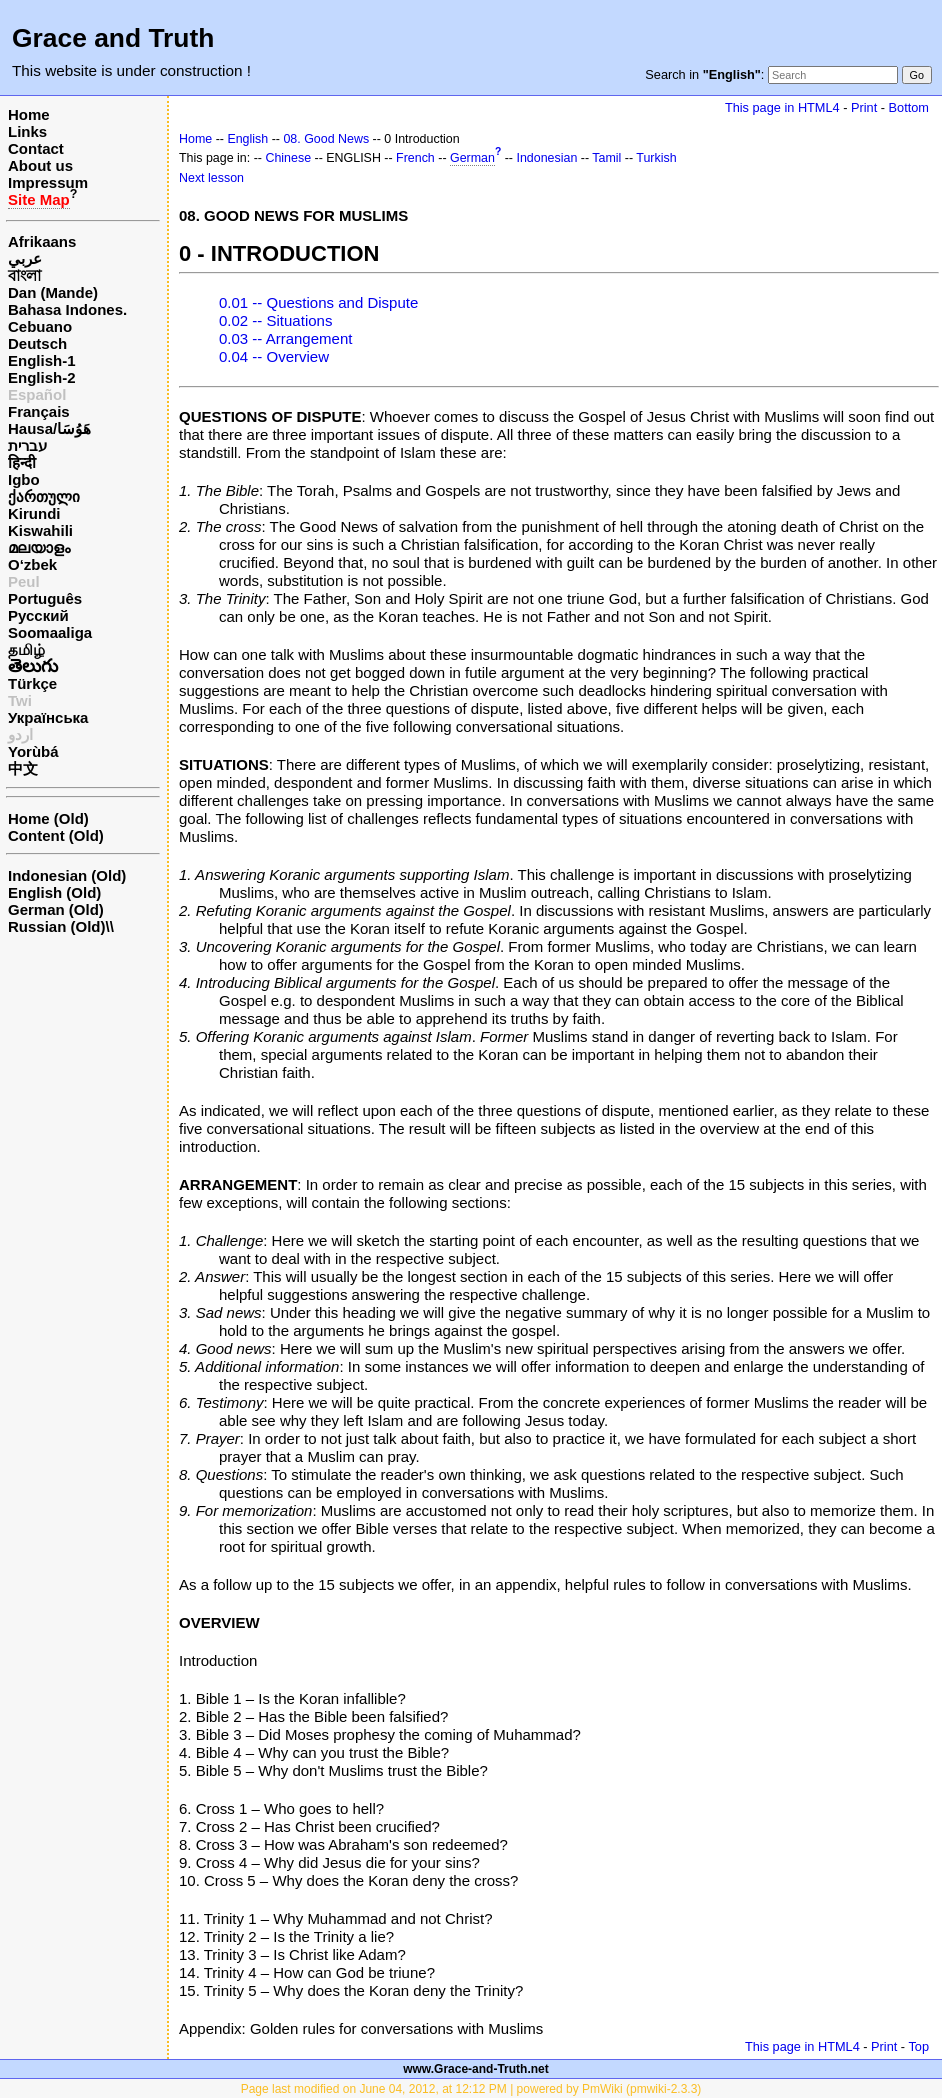  I want to click on Français, so click(39, 411).